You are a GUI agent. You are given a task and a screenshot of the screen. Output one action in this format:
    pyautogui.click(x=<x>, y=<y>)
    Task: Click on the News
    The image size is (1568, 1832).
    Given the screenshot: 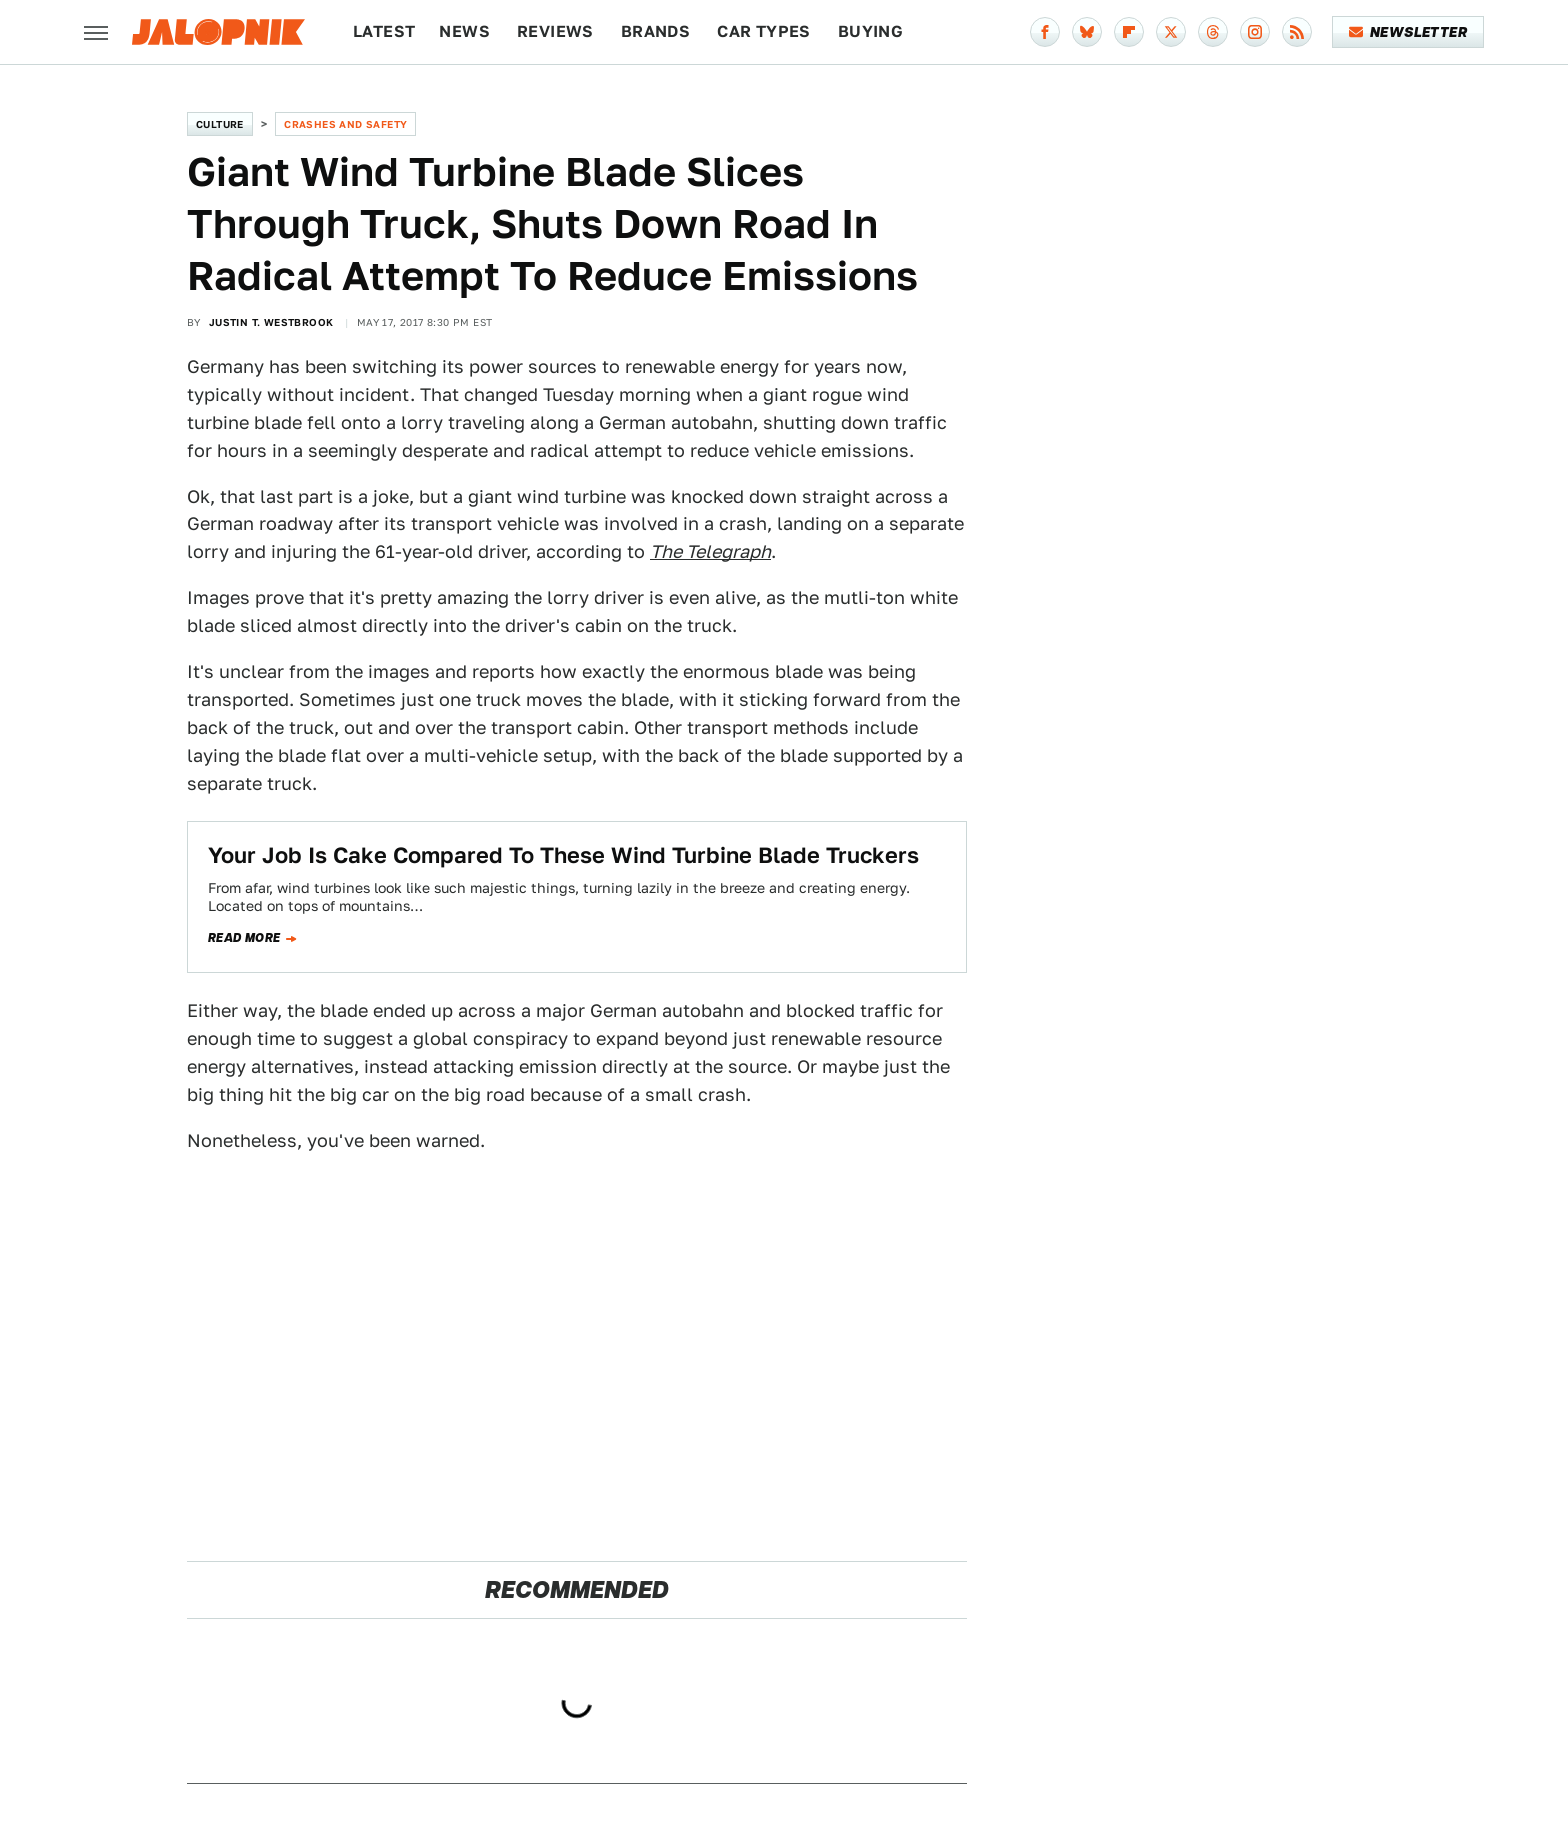 What is the action you would take?
    pyautogui.click(x=464, y=31)
    